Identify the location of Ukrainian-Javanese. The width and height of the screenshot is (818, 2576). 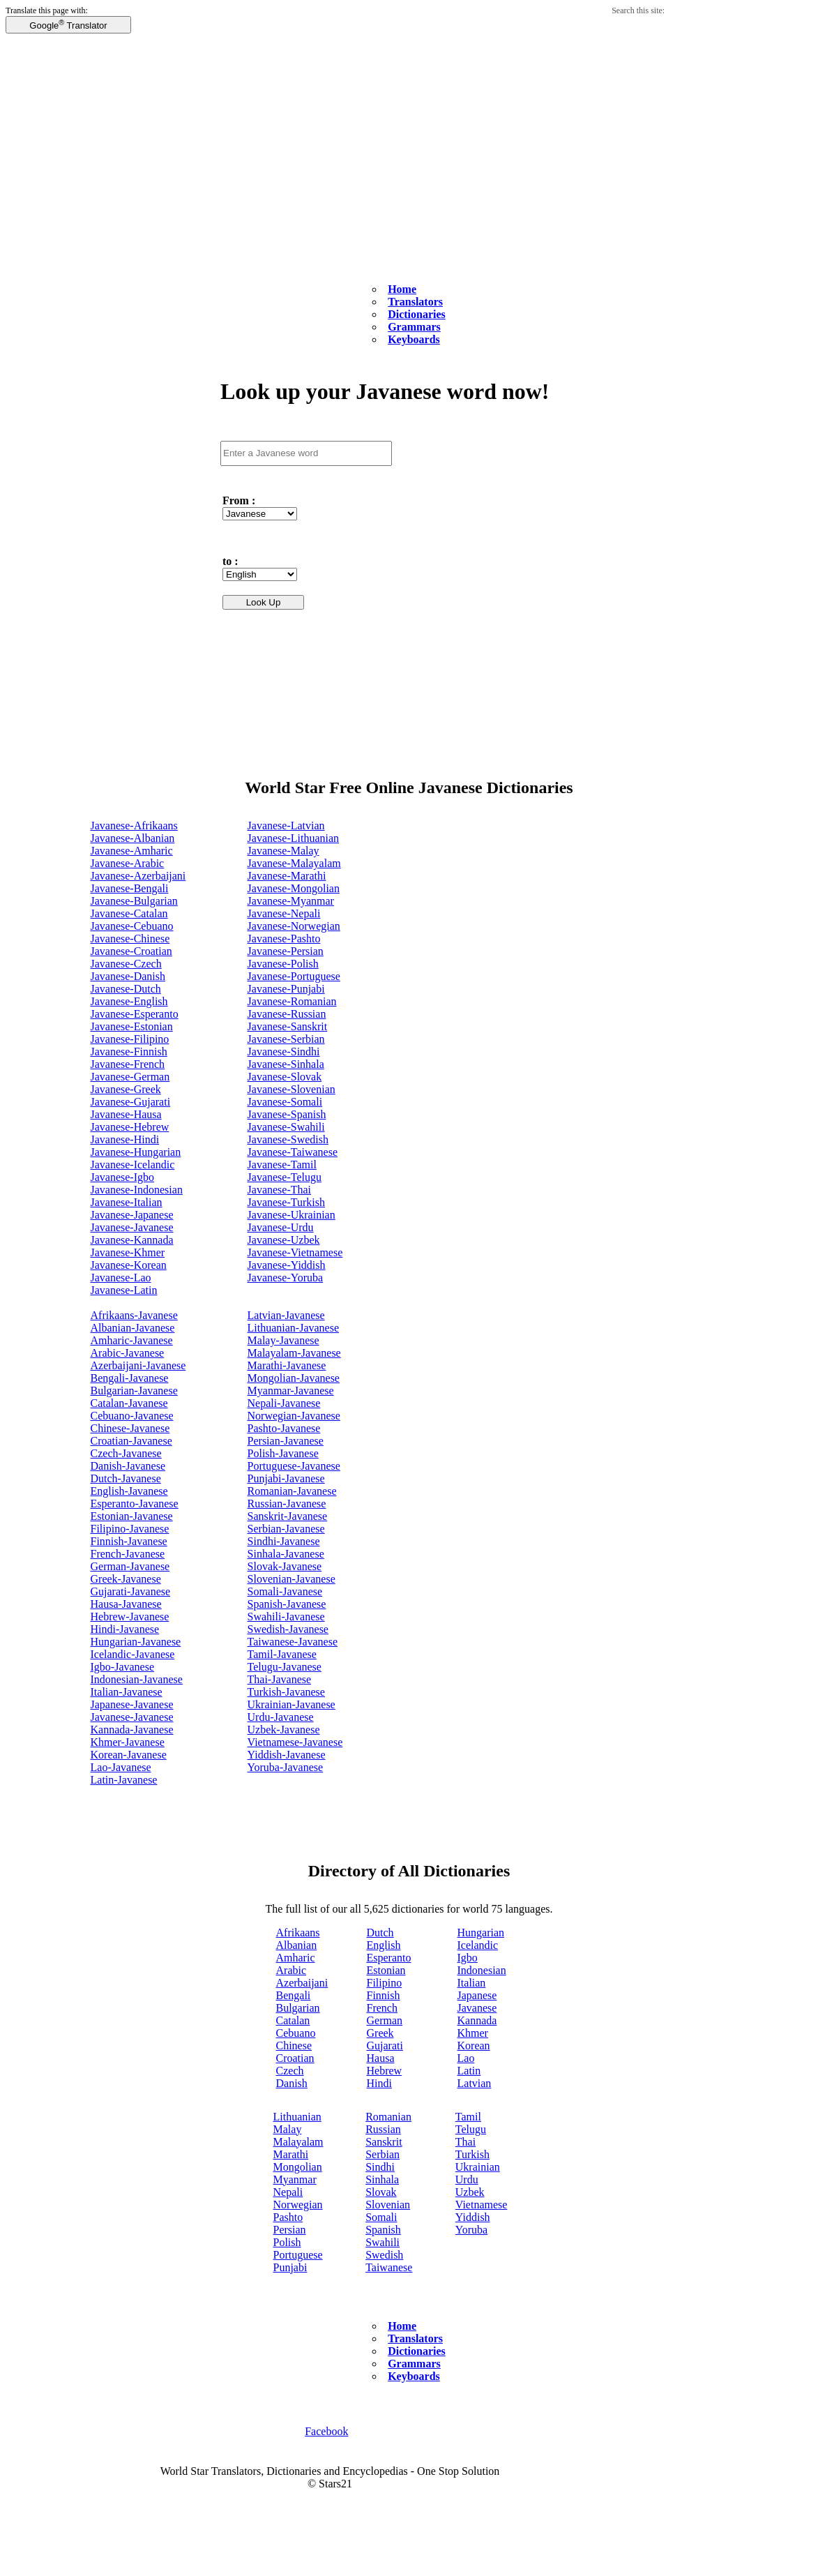
(291, 1704).